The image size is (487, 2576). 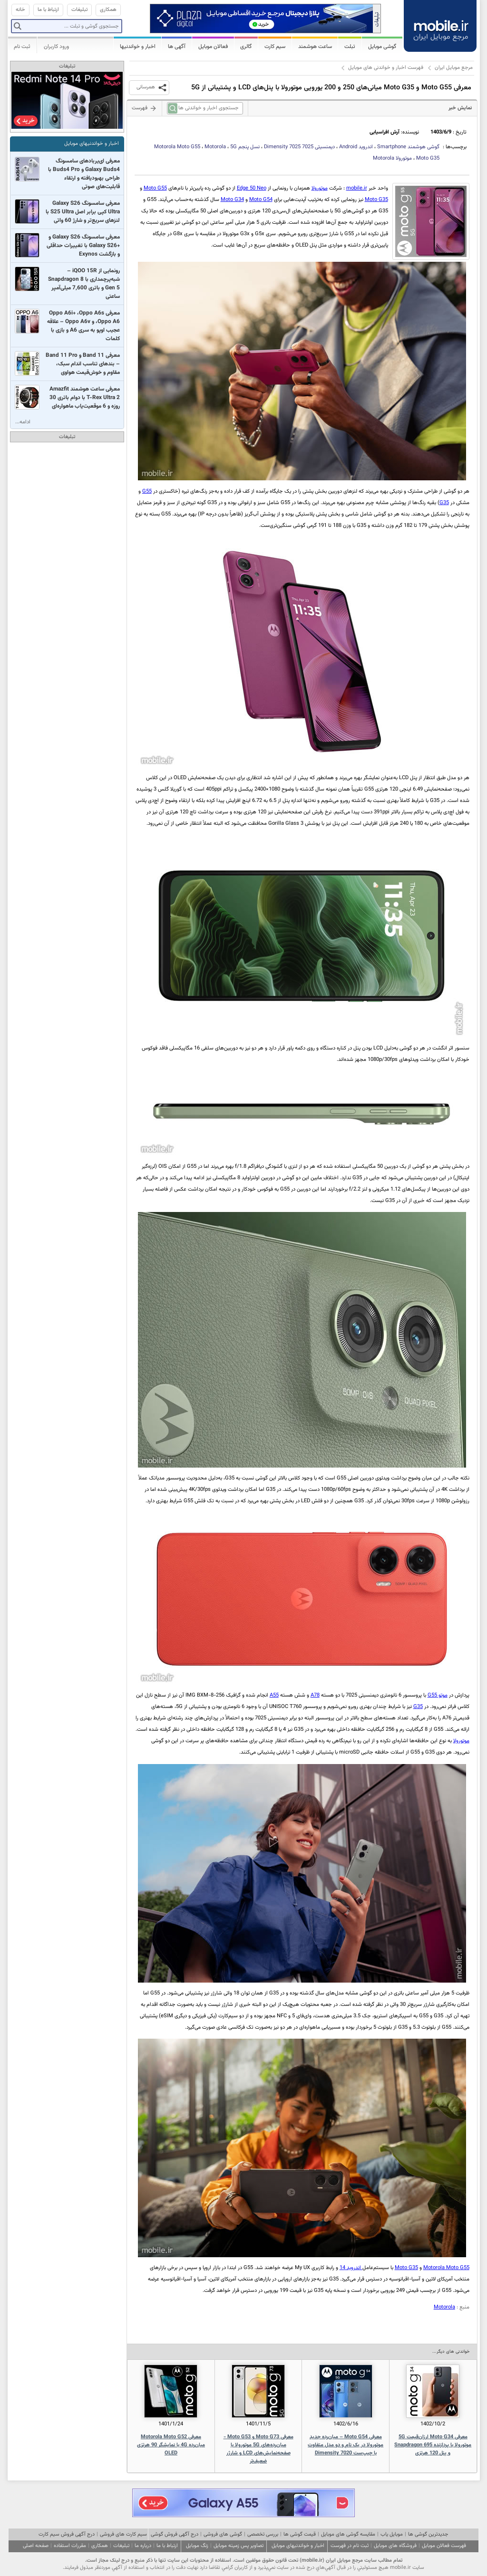 I want to click on A55, so click(x=274, y=1695).